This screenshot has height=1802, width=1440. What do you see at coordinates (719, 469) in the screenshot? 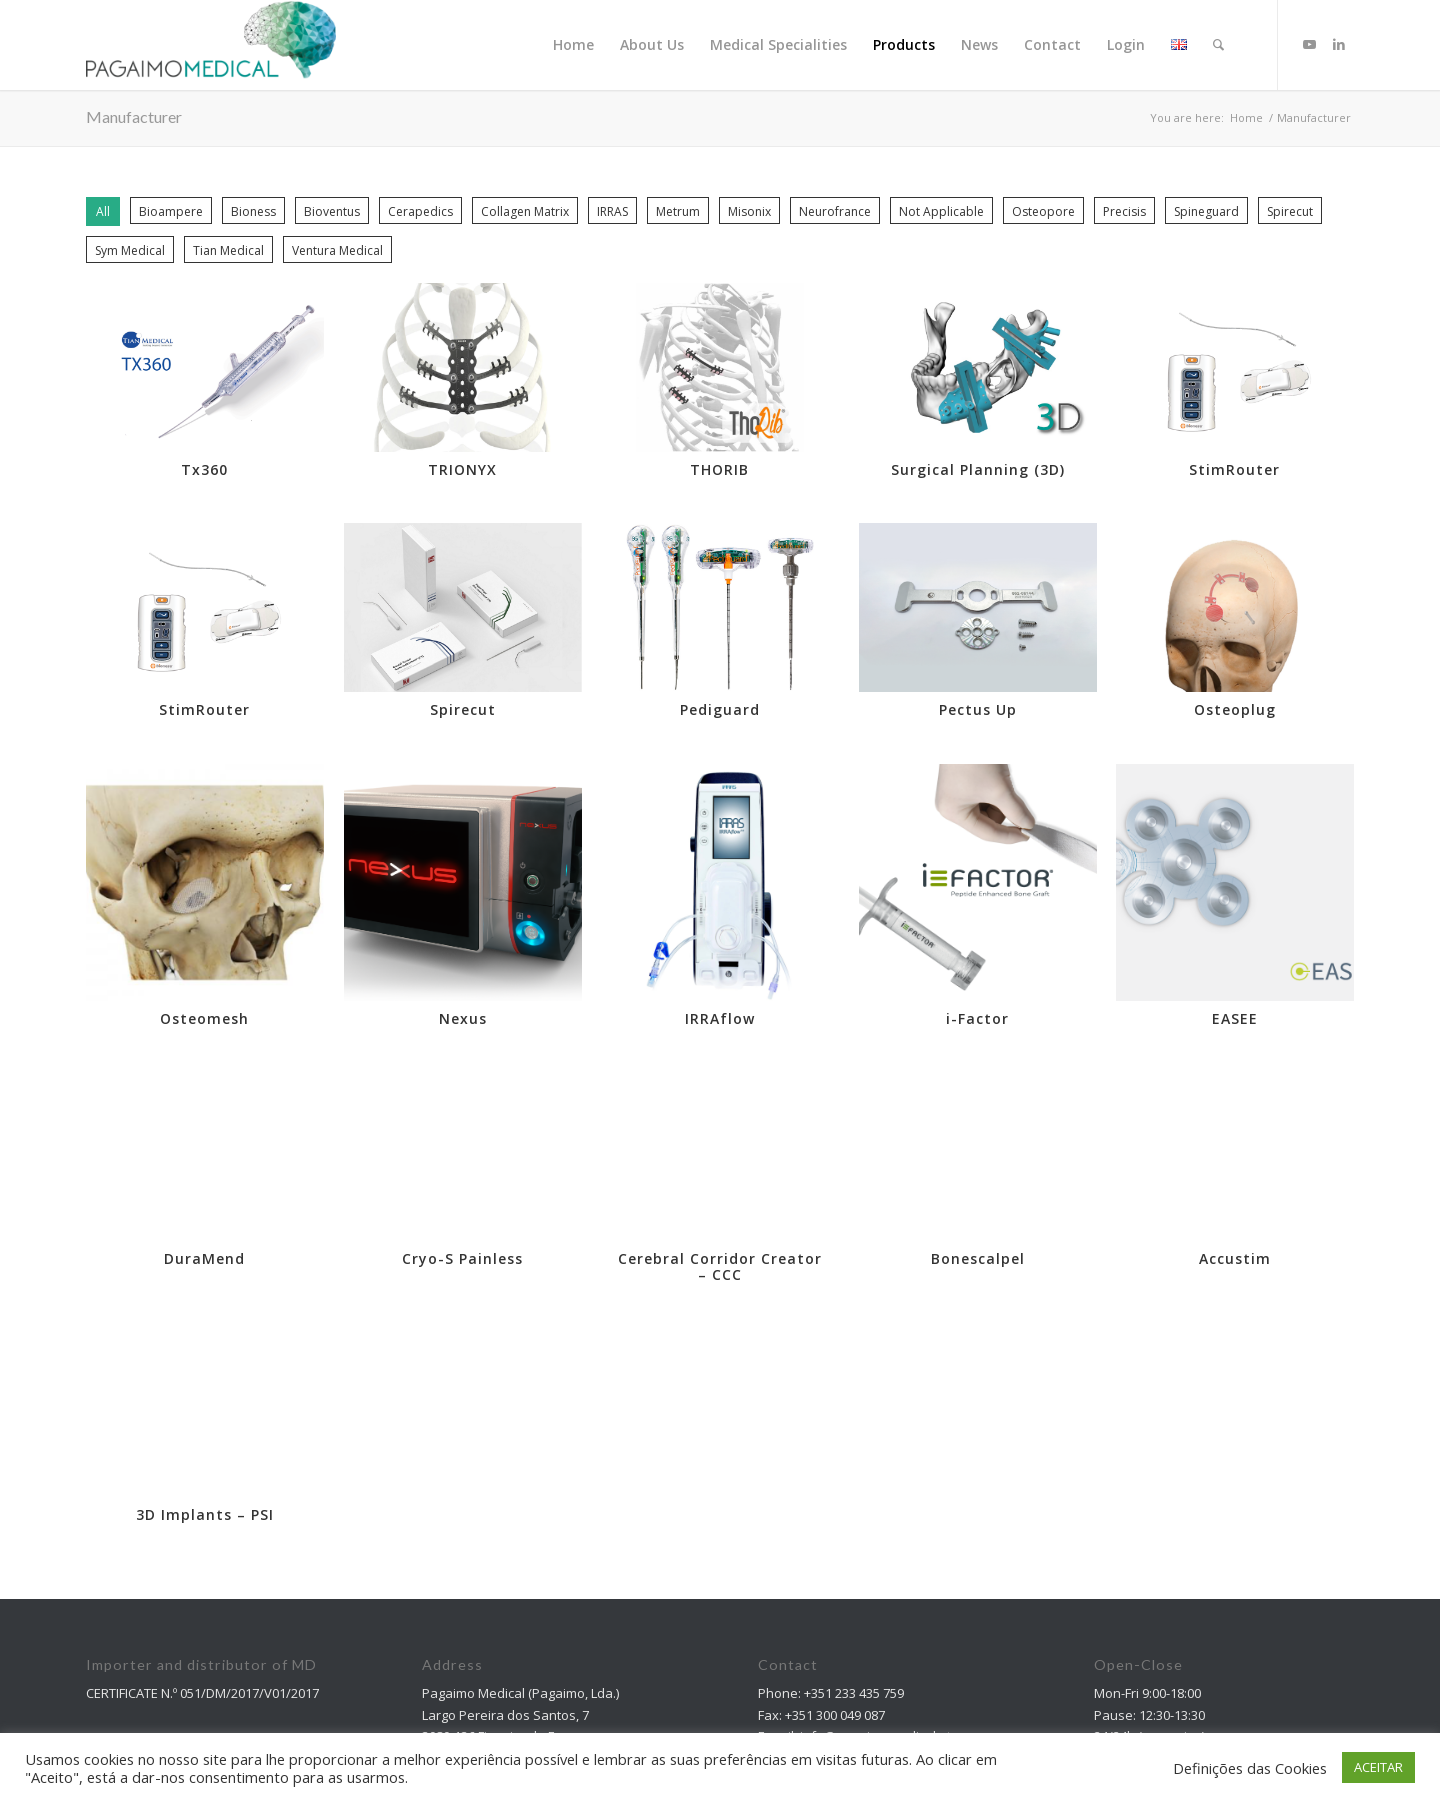
I see `THORIB` at bounding box center [719, 469].